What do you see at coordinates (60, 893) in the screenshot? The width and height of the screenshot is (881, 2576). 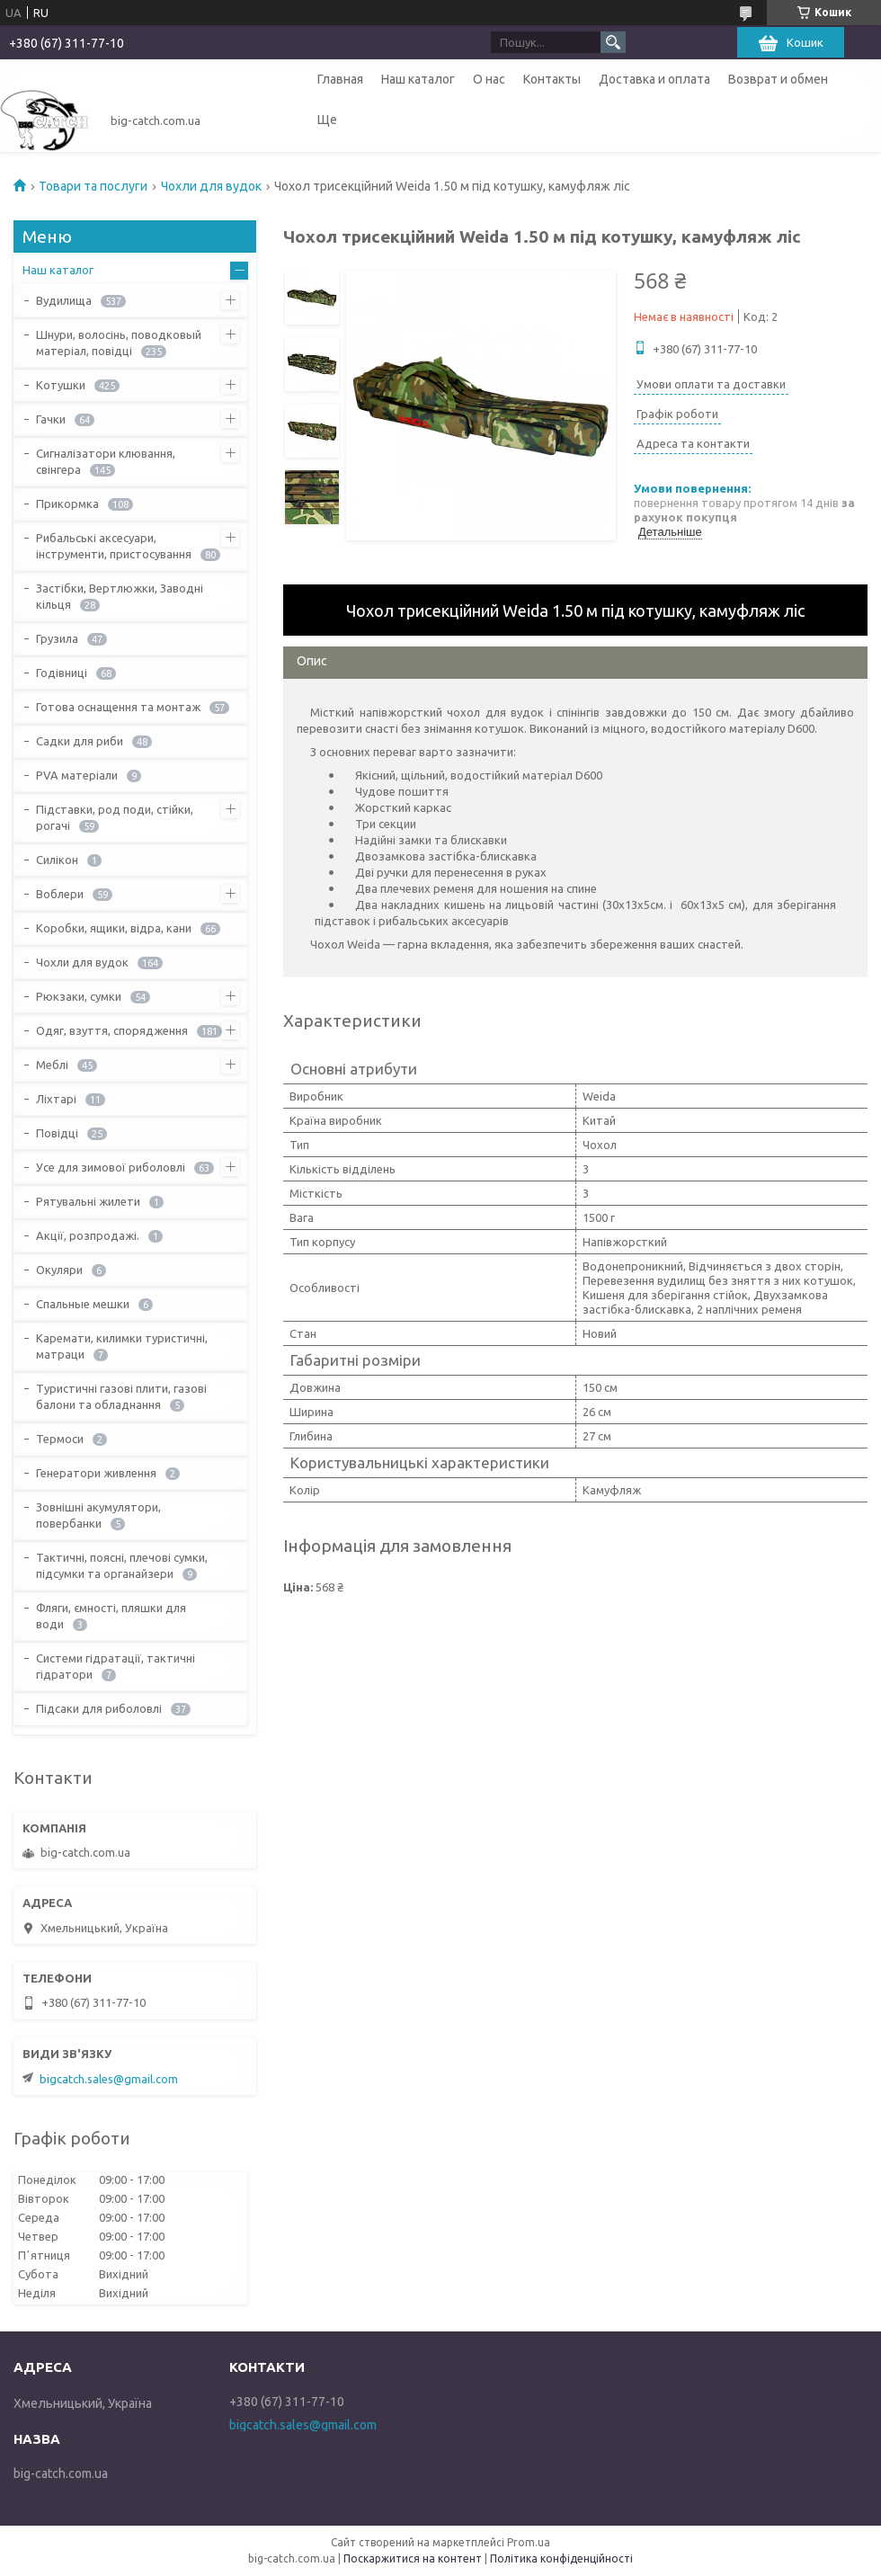 I see `Воблери` at bounding box center [60, 893].